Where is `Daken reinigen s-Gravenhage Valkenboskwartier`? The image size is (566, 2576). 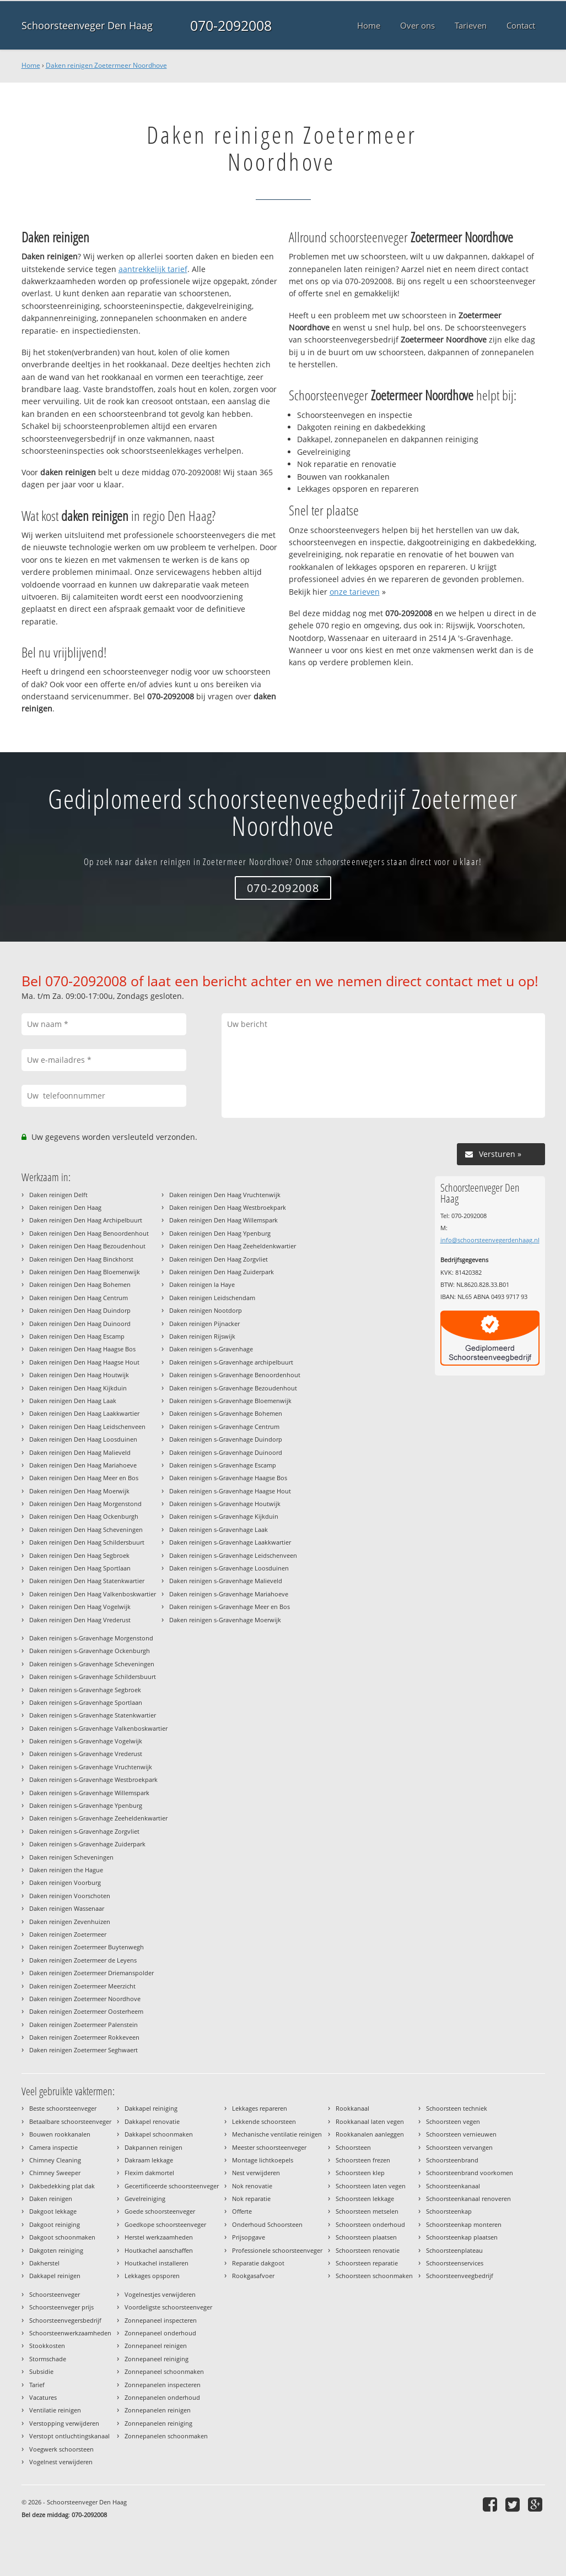 Daken reinigen s-Gravenhage Valkenboskwartier is located at coordinates (98, 1728).